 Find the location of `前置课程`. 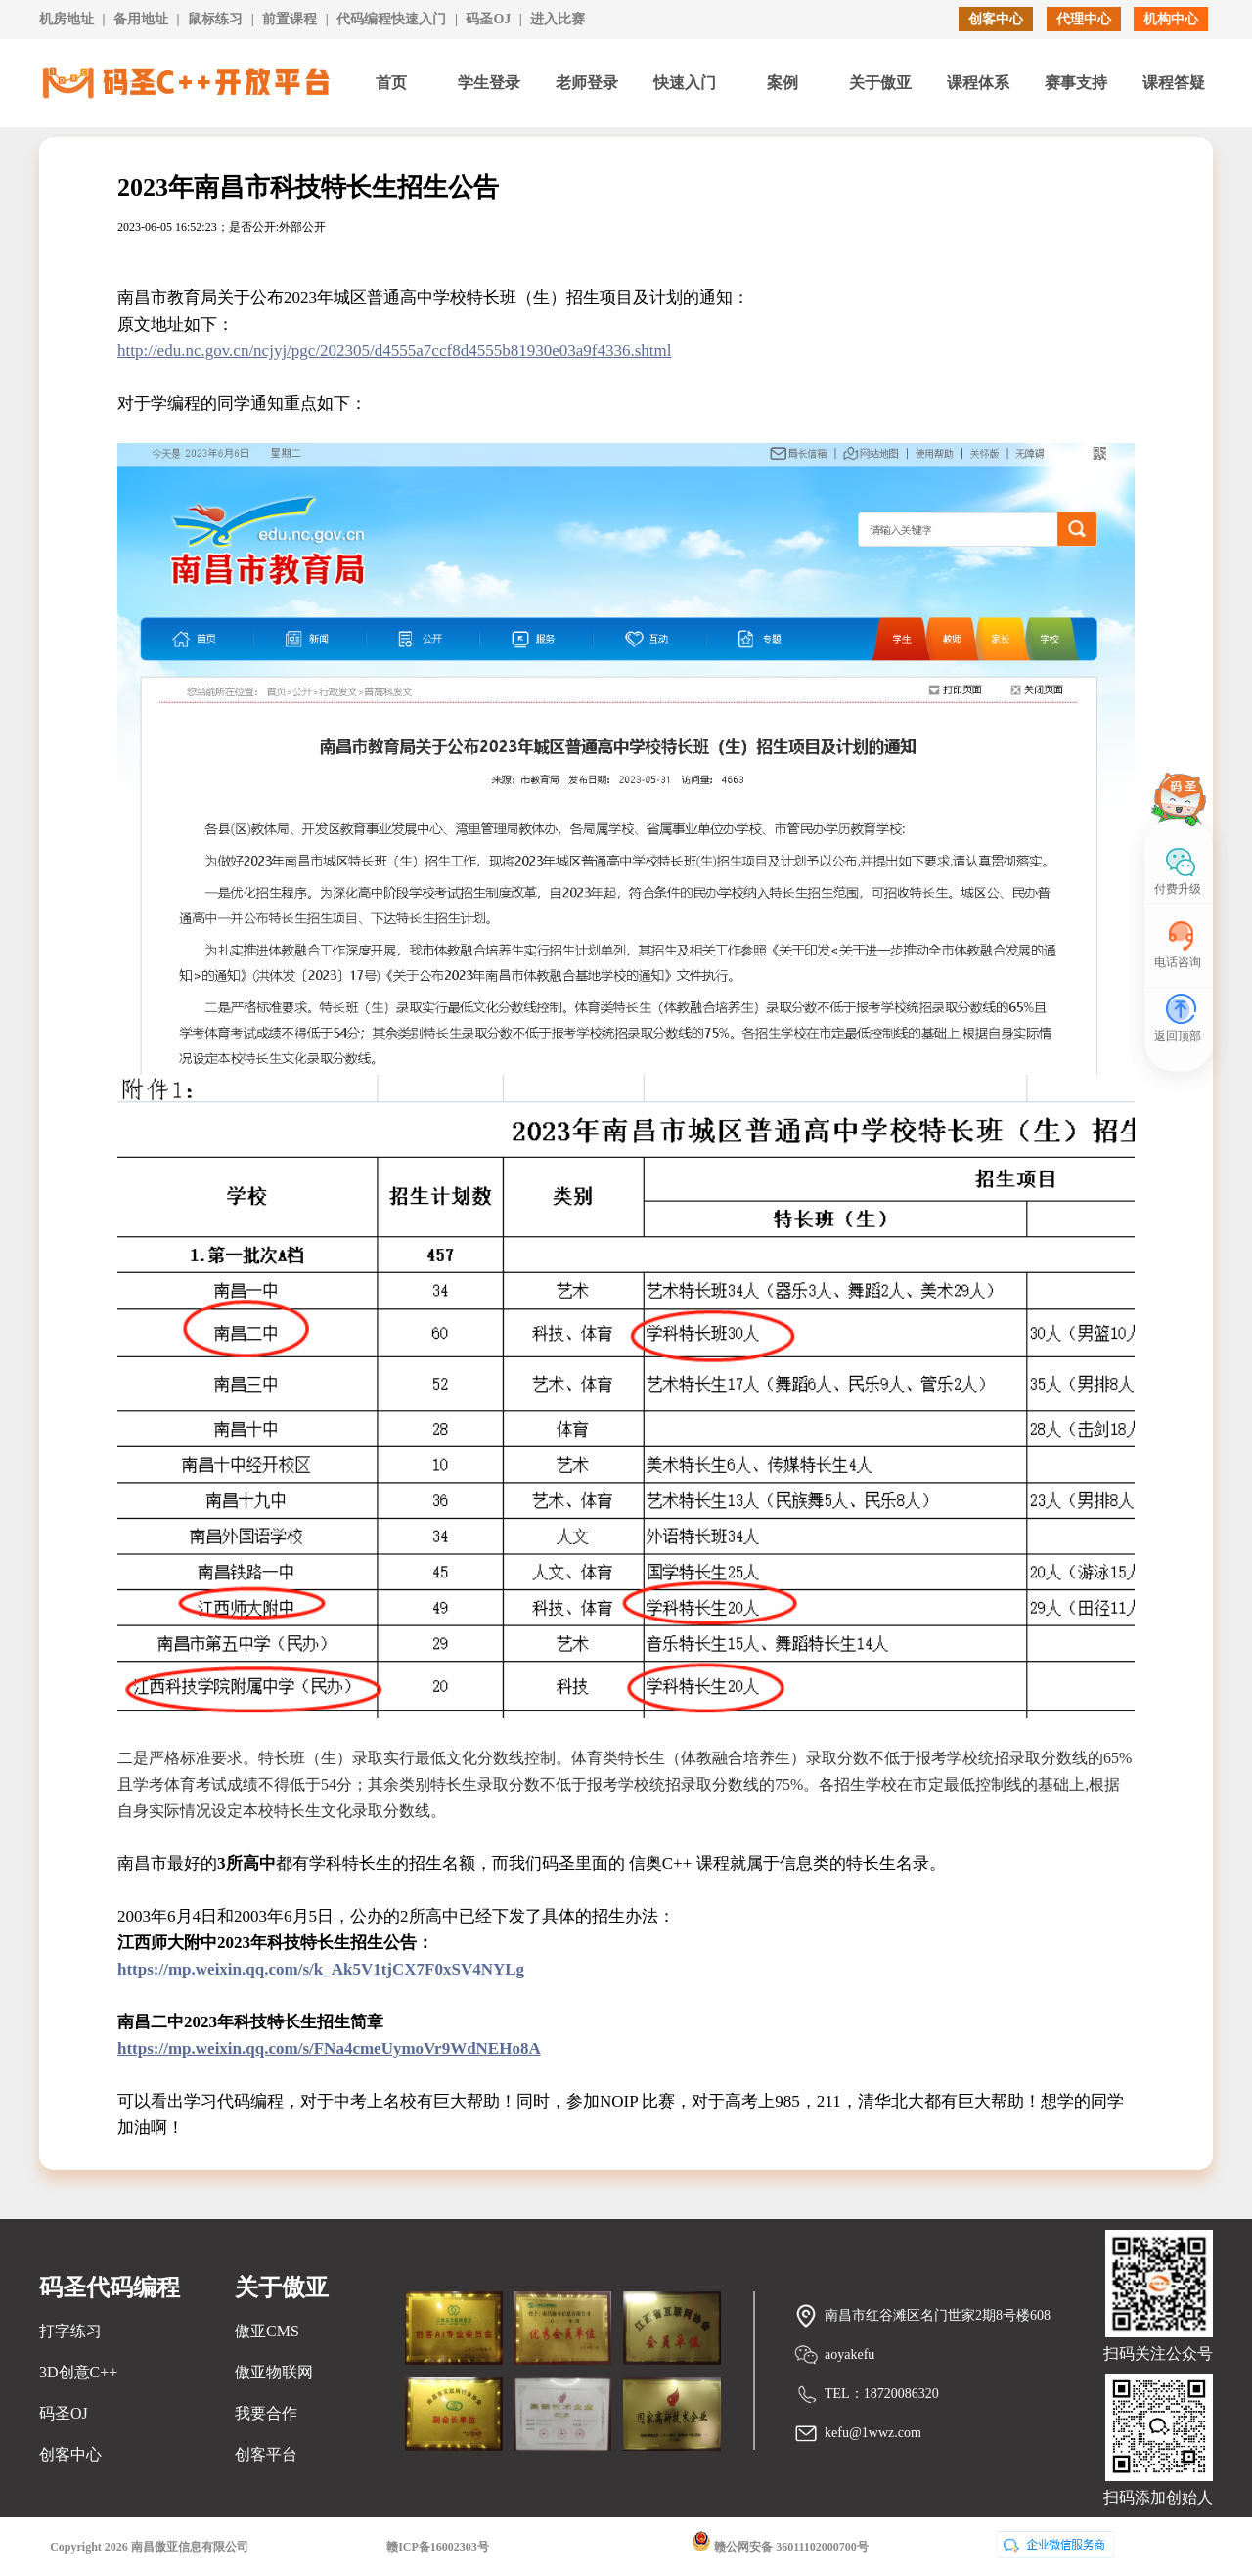

前置课程 is located at coordinates (289, 19).